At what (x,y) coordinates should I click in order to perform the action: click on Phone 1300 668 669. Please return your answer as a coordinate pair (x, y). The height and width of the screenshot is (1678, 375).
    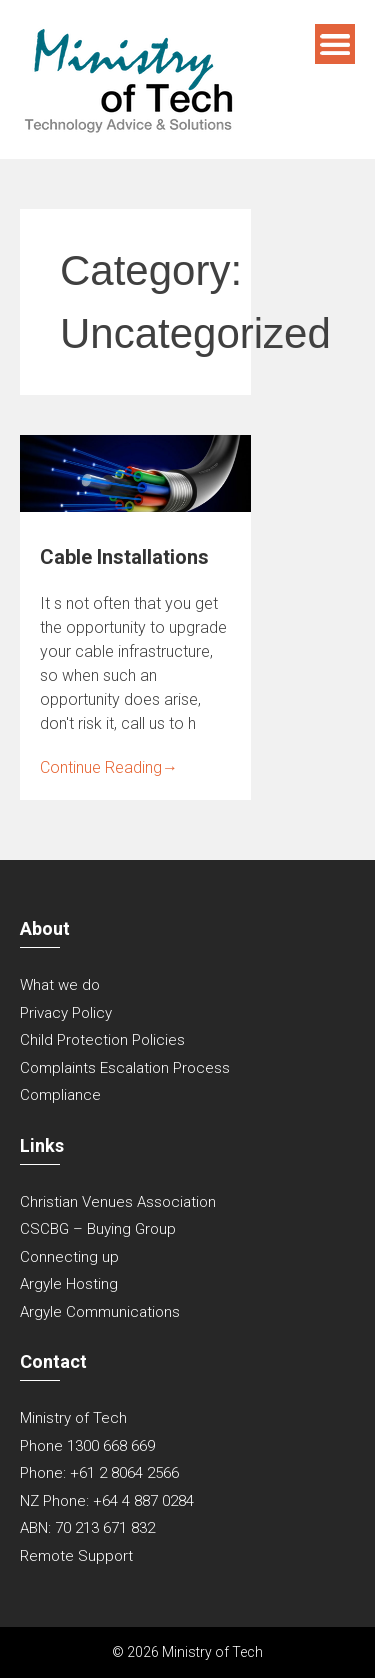
    Looking at the image, I should click on (87, 1446).